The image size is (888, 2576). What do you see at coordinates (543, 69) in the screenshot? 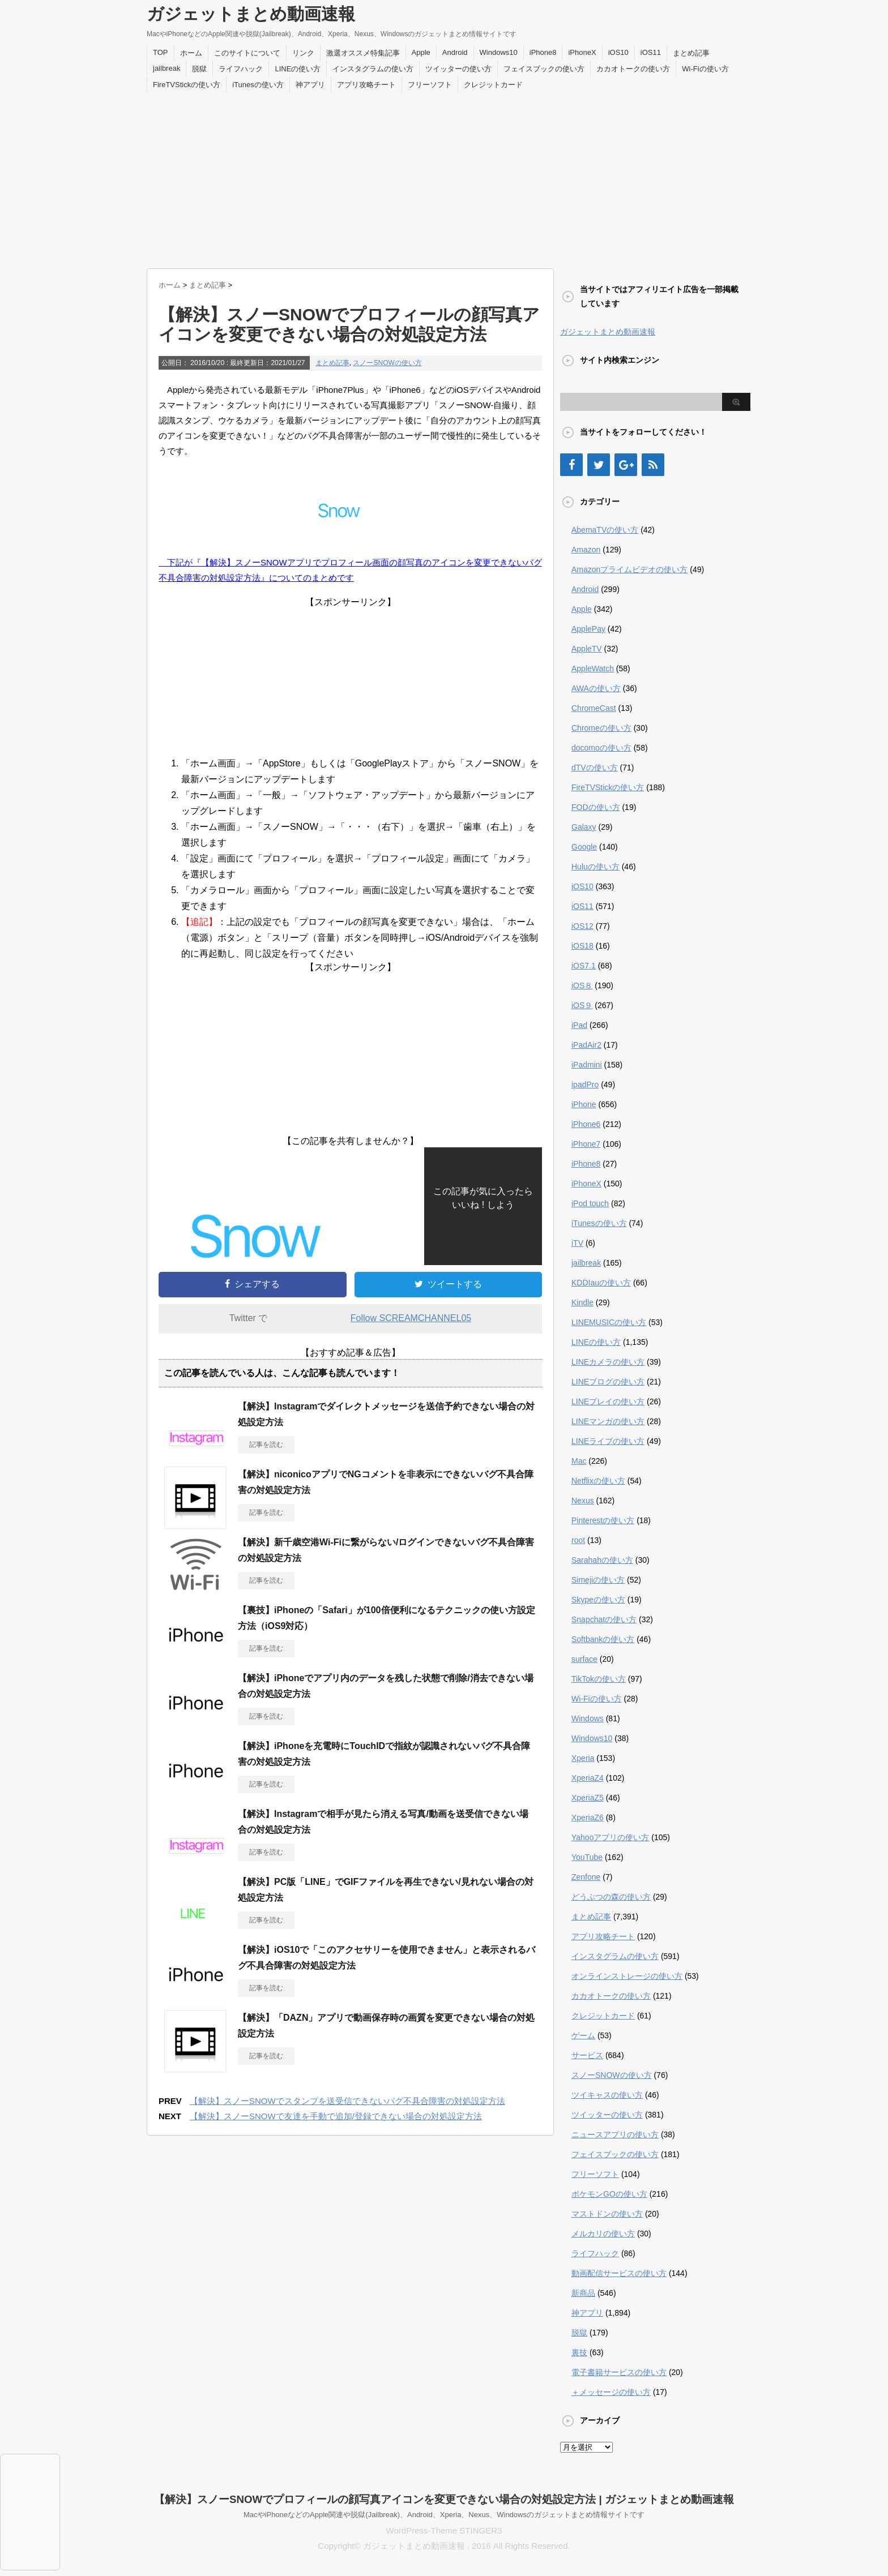
I see `フェイスブックの使い方` at bounding box center [543, 69].